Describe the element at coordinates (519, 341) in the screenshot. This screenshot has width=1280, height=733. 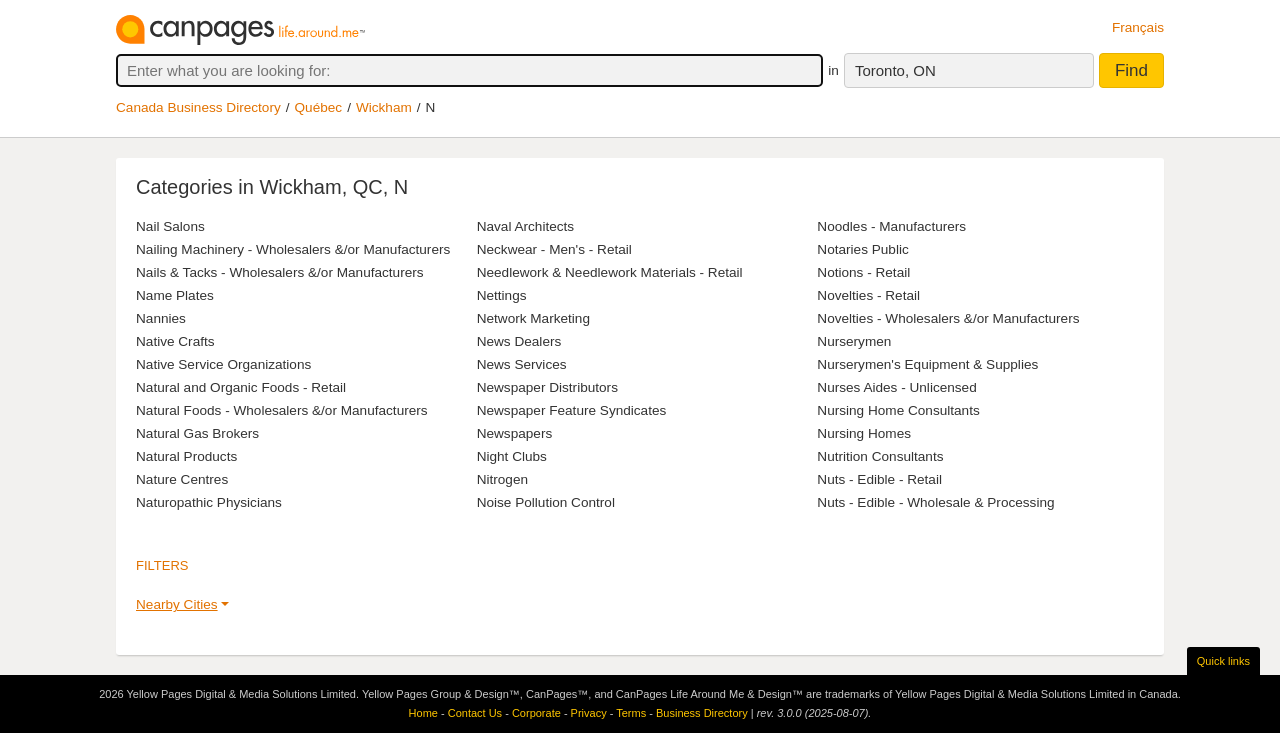
I see `News Dealers` at that location.